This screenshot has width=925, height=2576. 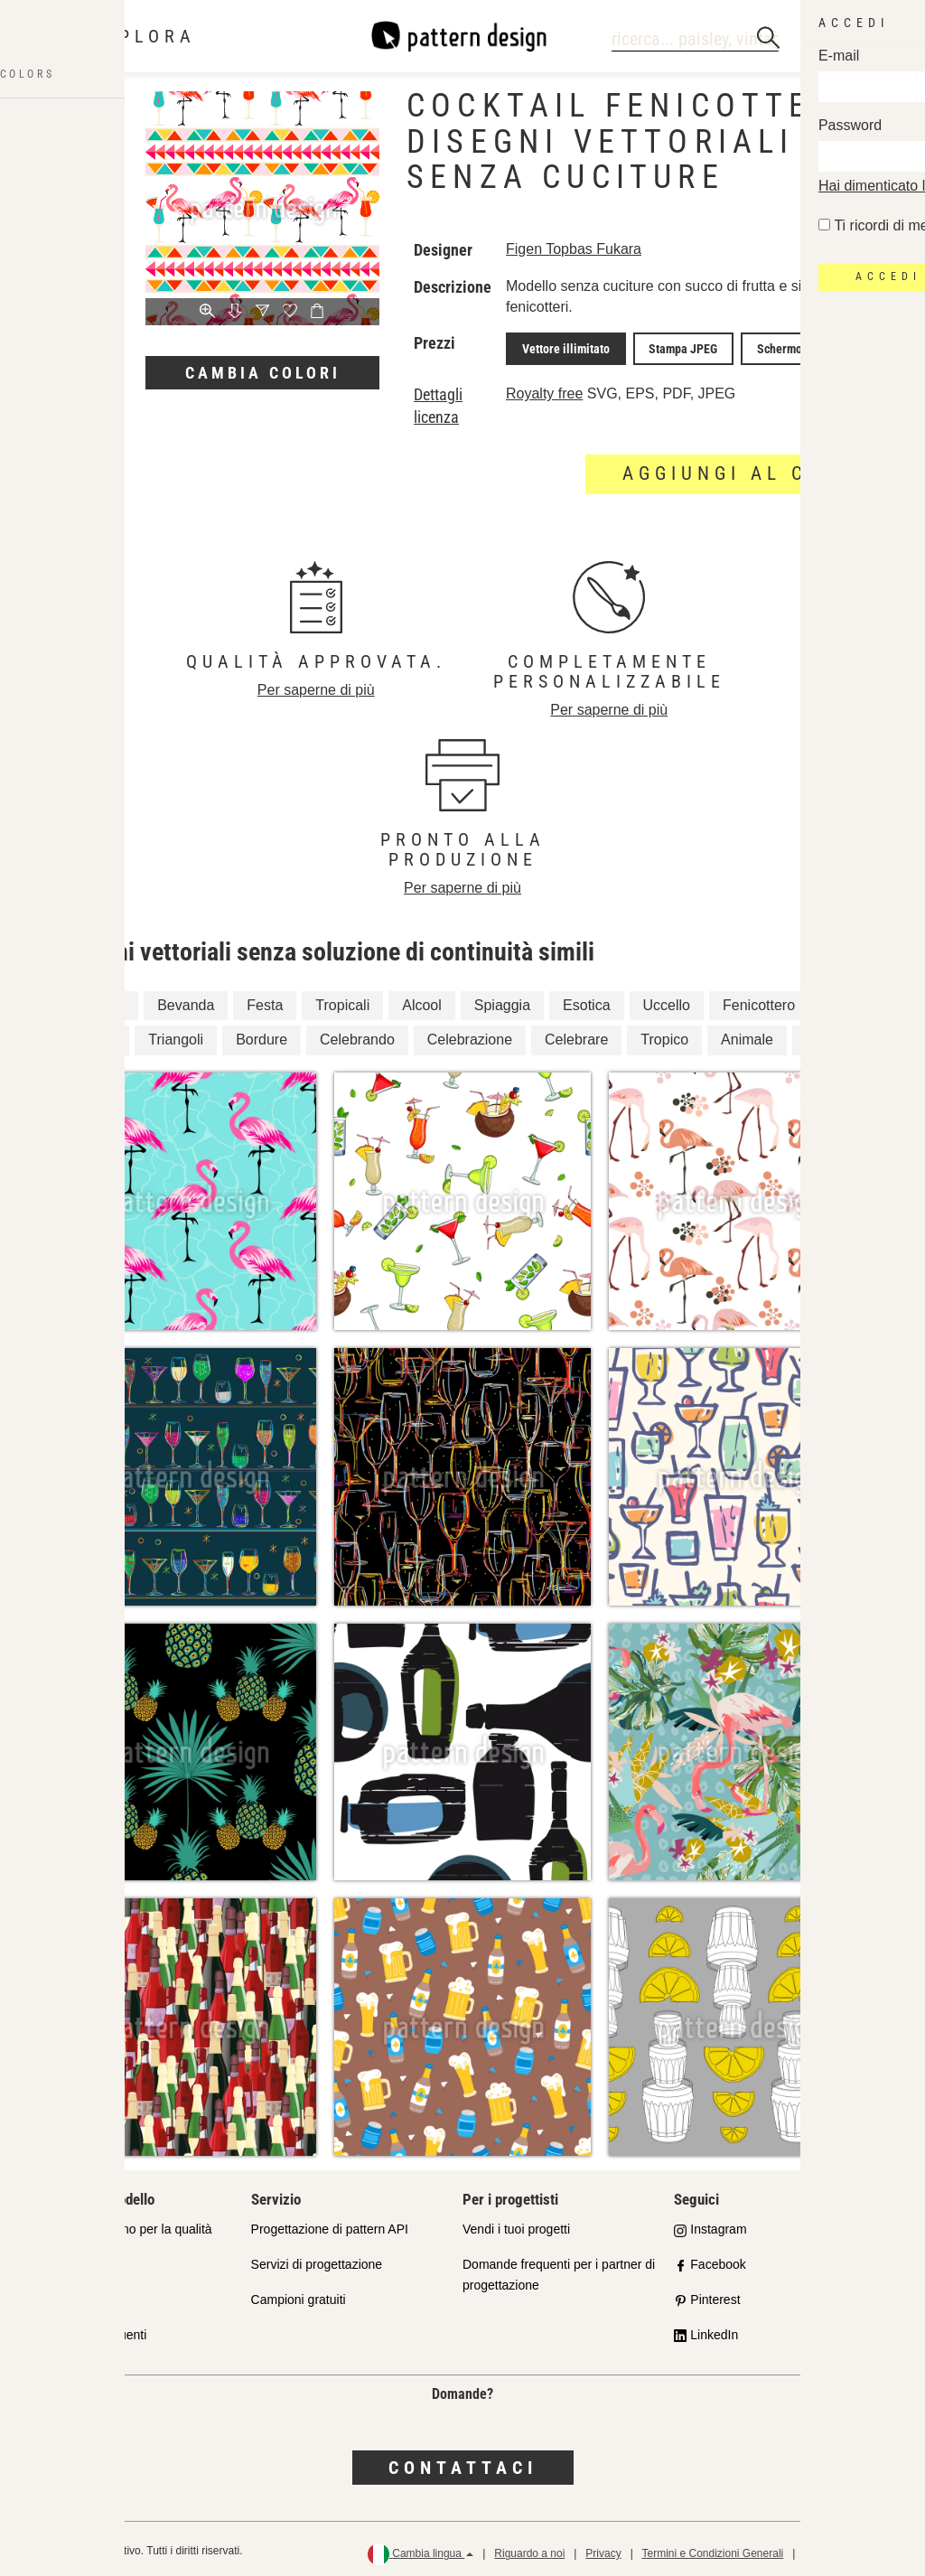 I want to click on Campioni gratuiti, so click(x=298, y=2295).